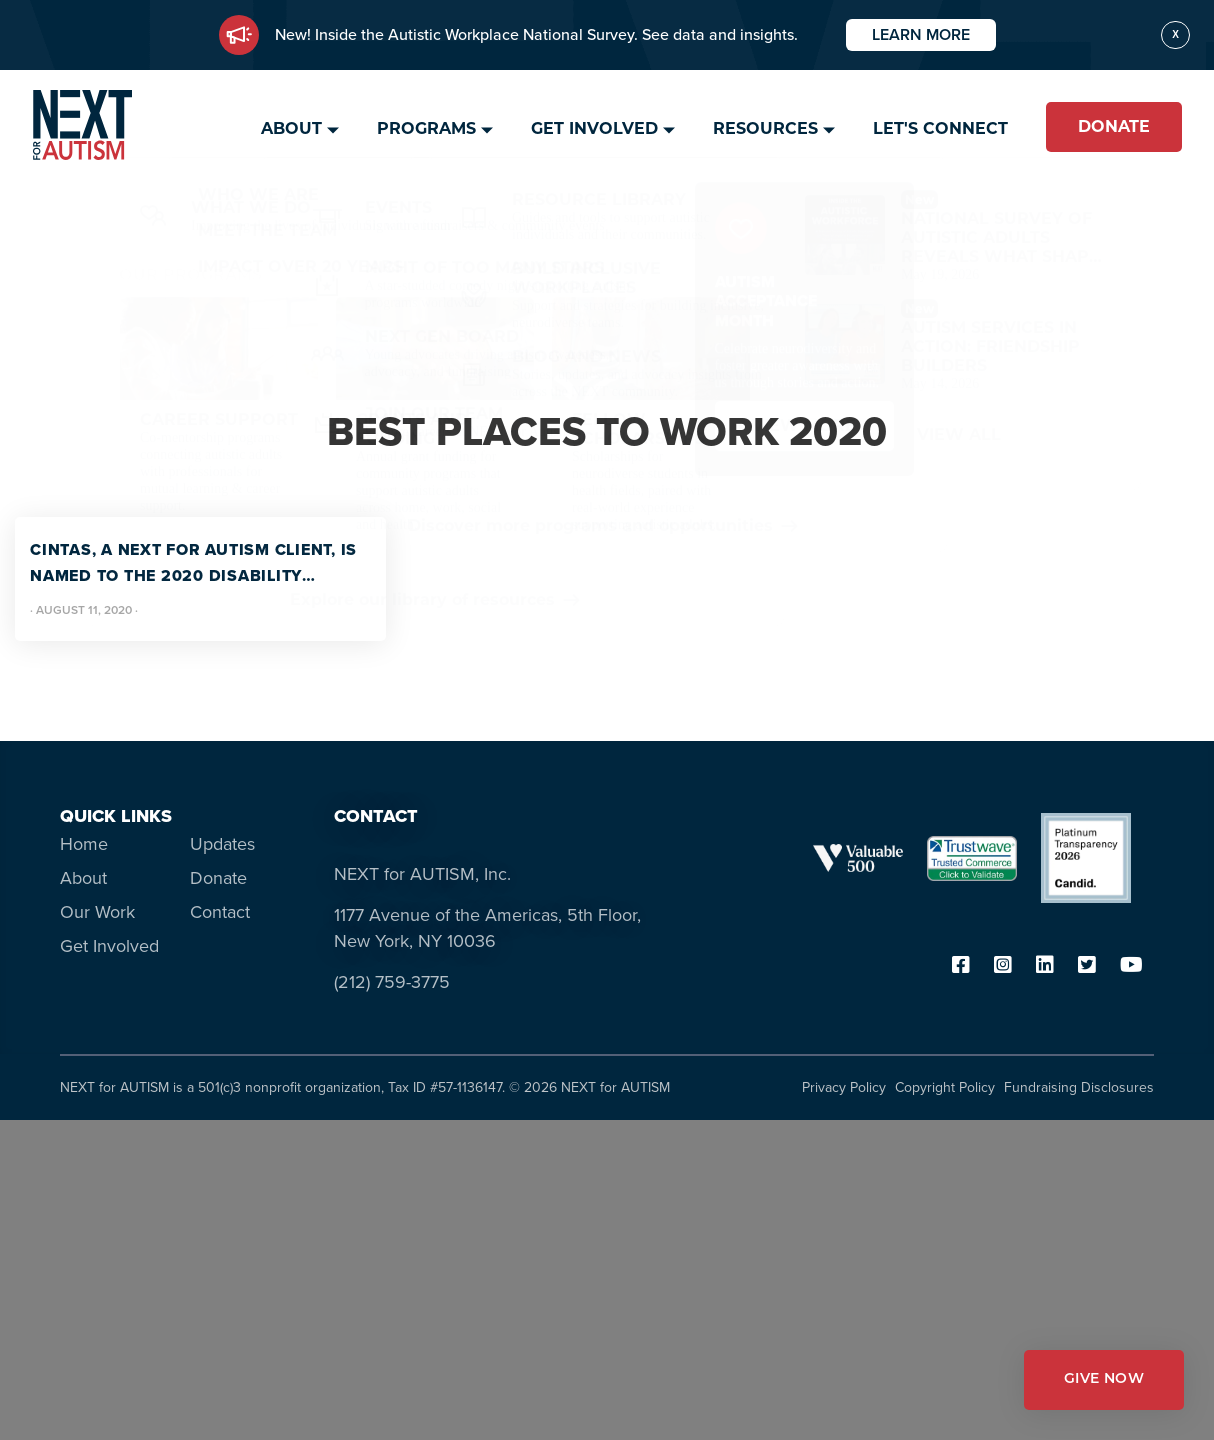 The image size is (1214, 1440). I want to click on Privacy Policy, so click(844, 1087).